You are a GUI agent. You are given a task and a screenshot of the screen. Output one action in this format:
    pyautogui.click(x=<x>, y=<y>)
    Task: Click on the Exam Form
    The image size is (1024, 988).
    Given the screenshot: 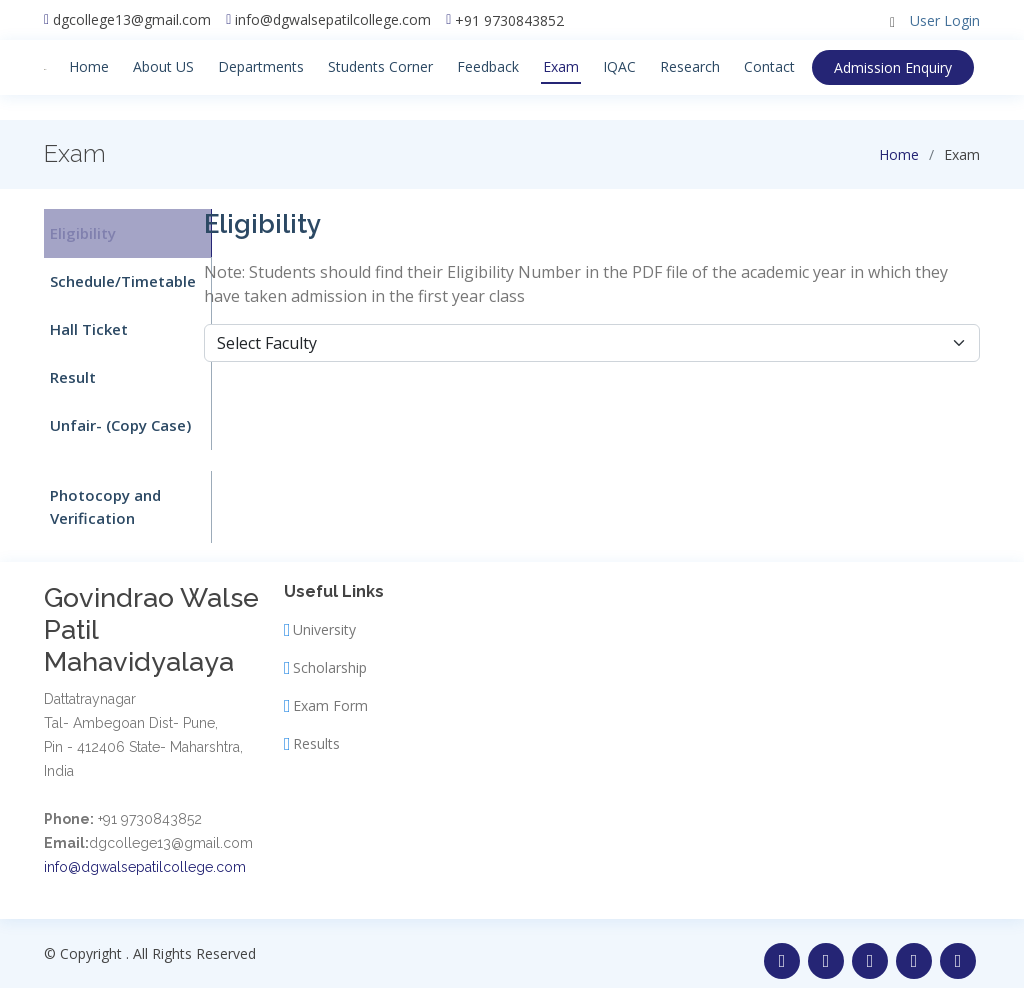 What is the action you would take?
    pyautogui.click(x=330, y=691)
    